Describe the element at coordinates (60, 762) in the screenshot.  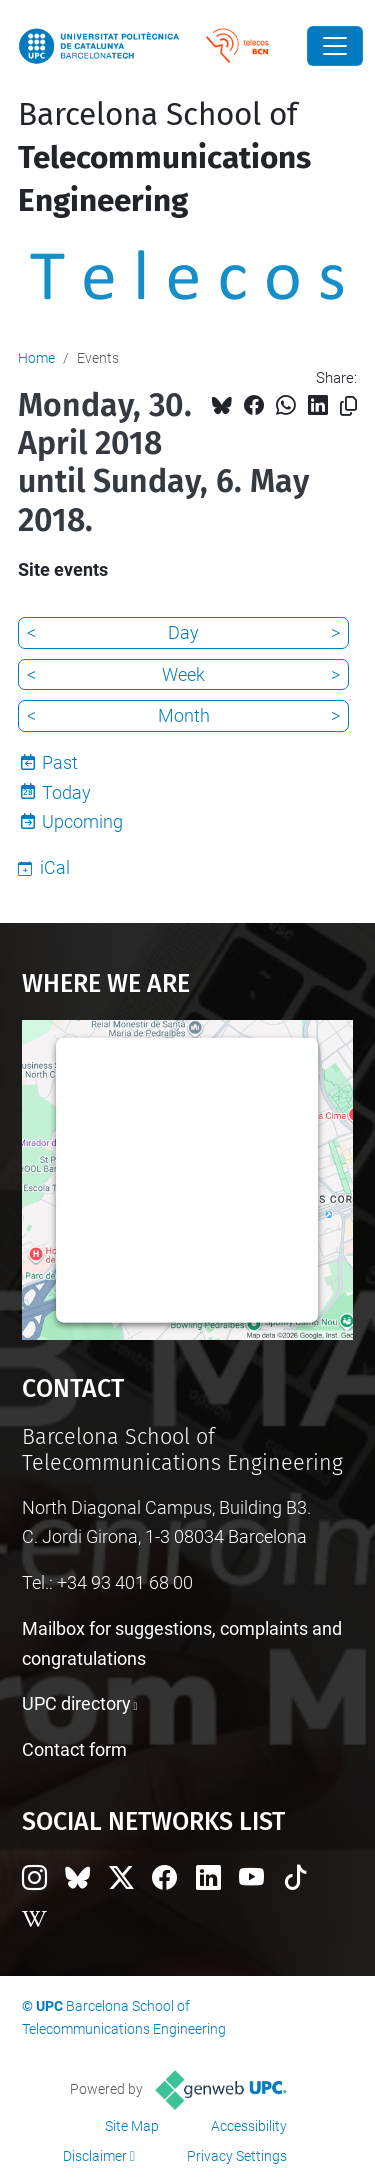
I see `Past` at that location.